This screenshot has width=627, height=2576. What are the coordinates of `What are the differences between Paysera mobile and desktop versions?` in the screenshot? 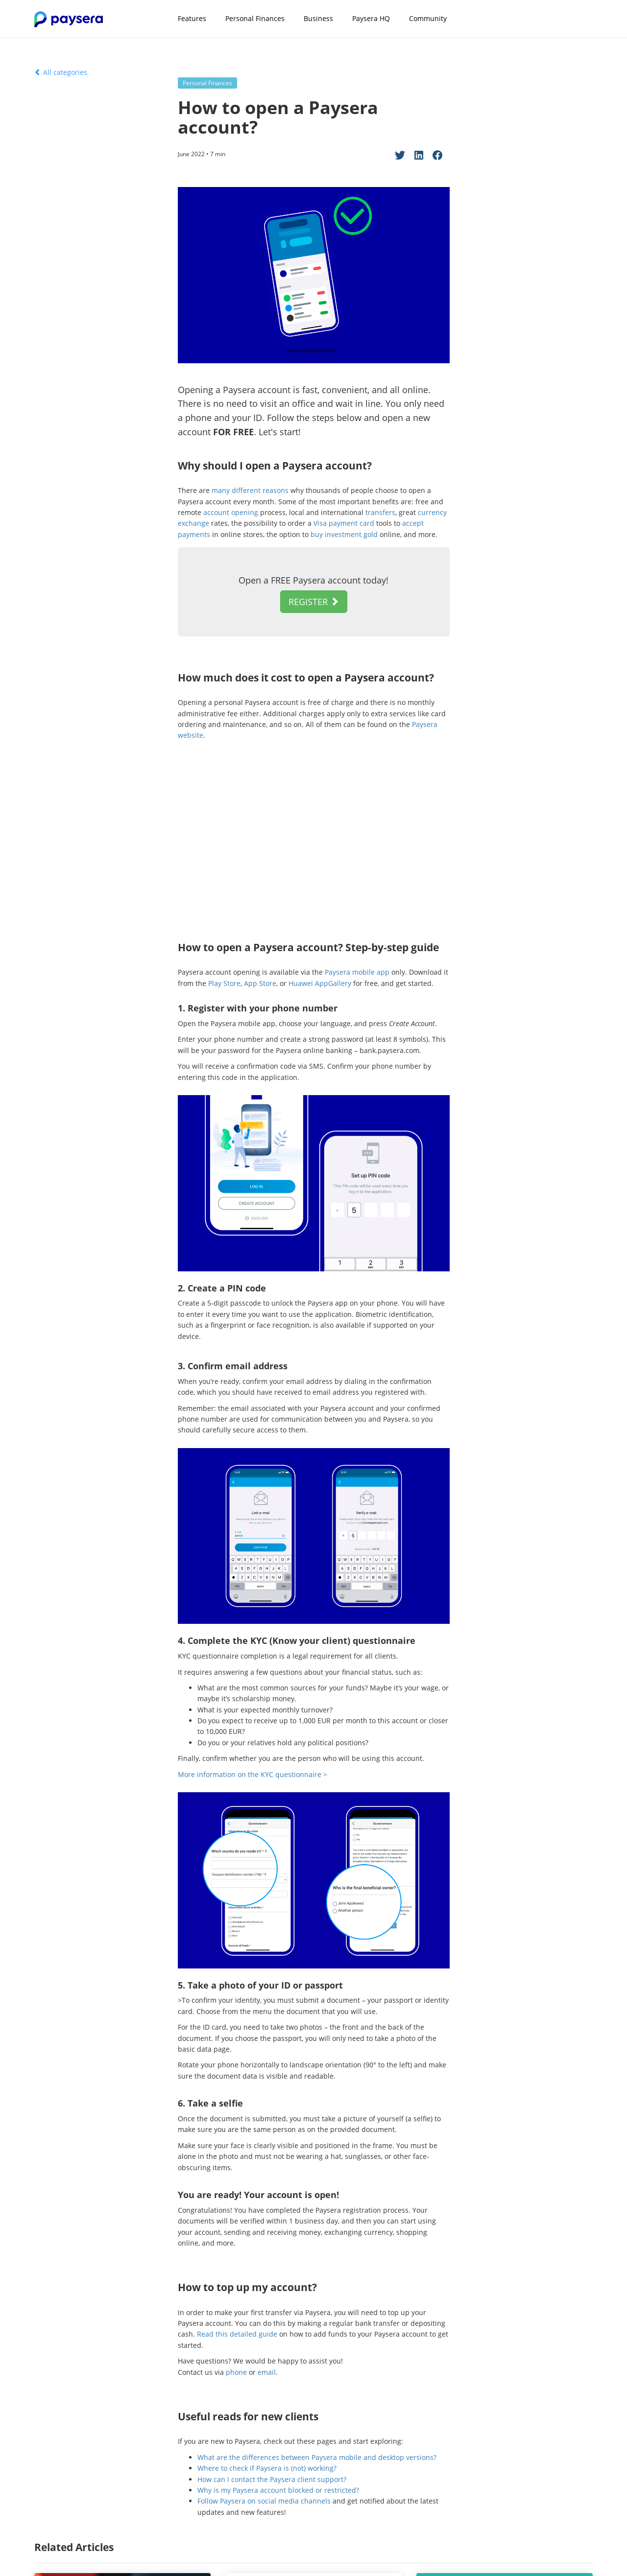 It's located at (316, 2457).